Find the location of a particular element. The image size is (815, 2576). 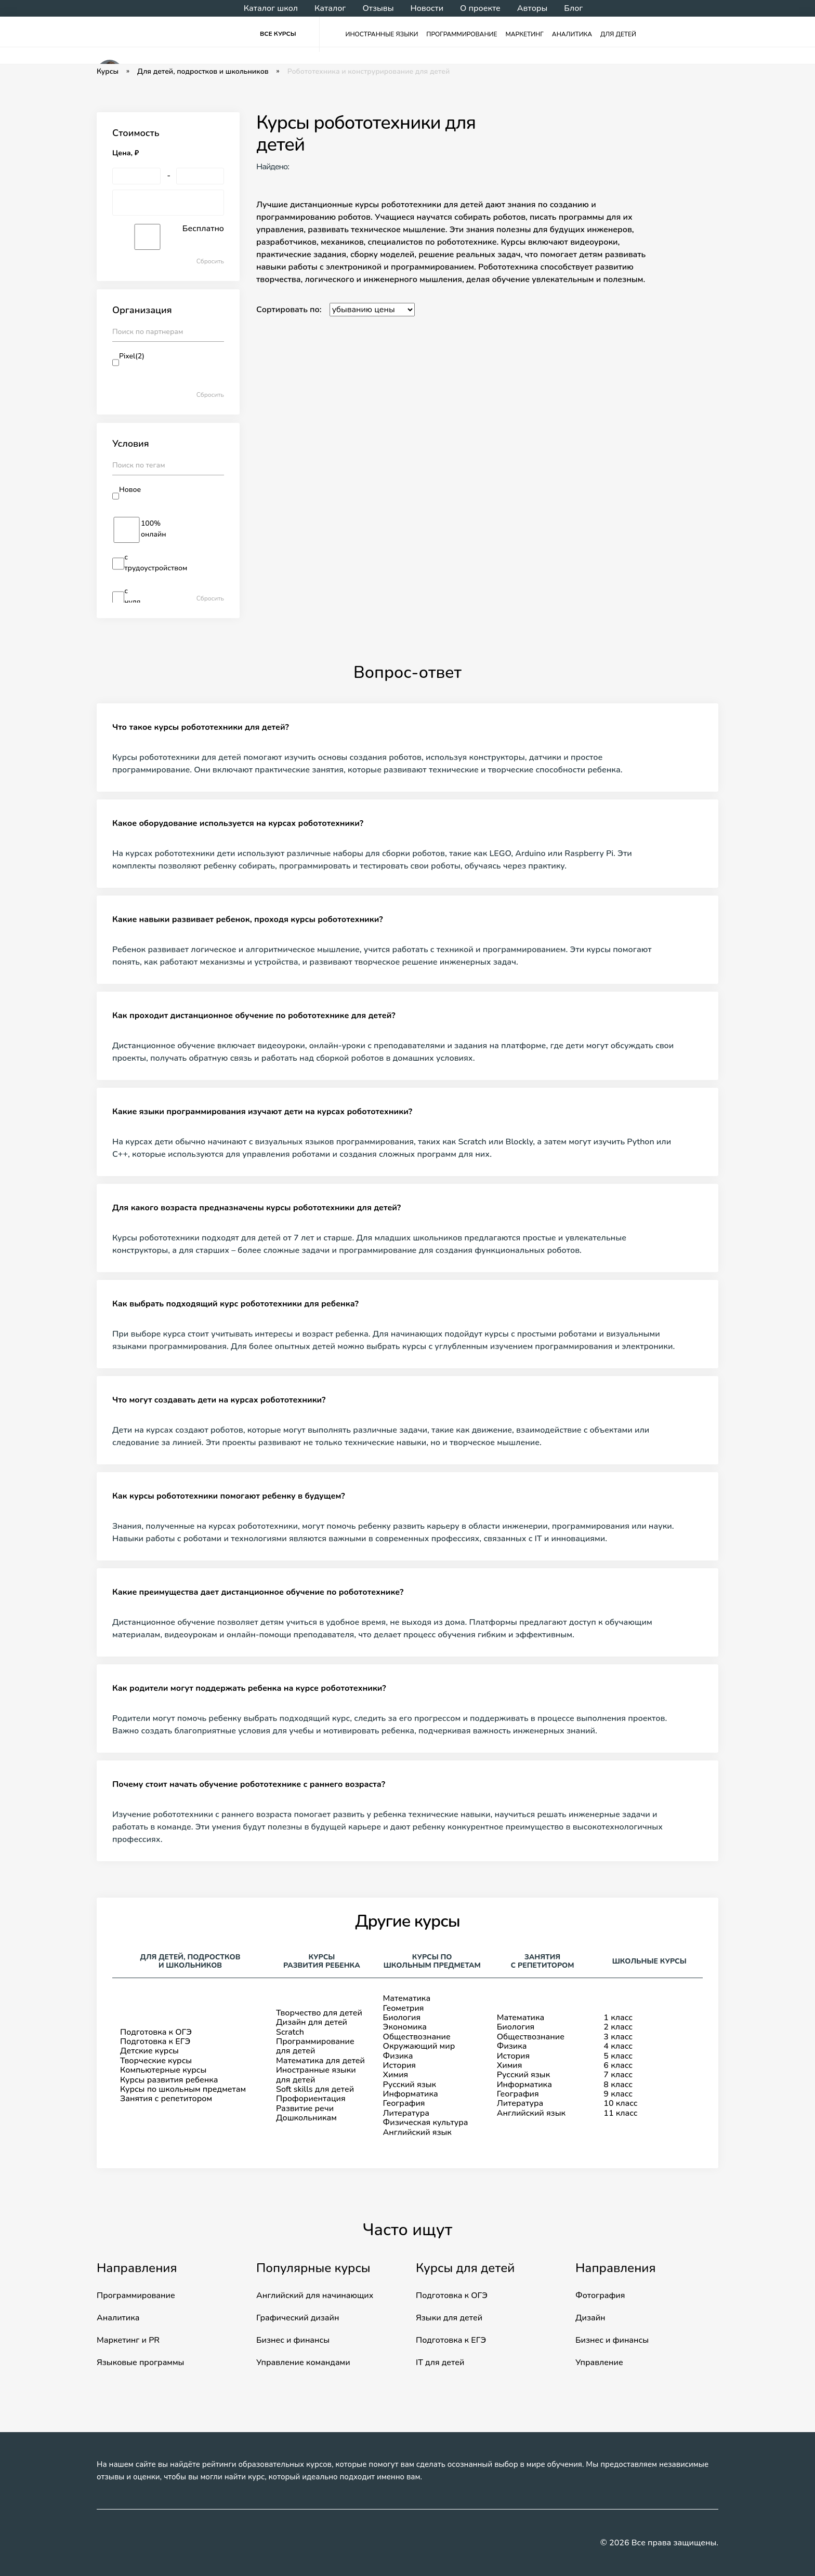

География is located at coordinates (404, 2103).